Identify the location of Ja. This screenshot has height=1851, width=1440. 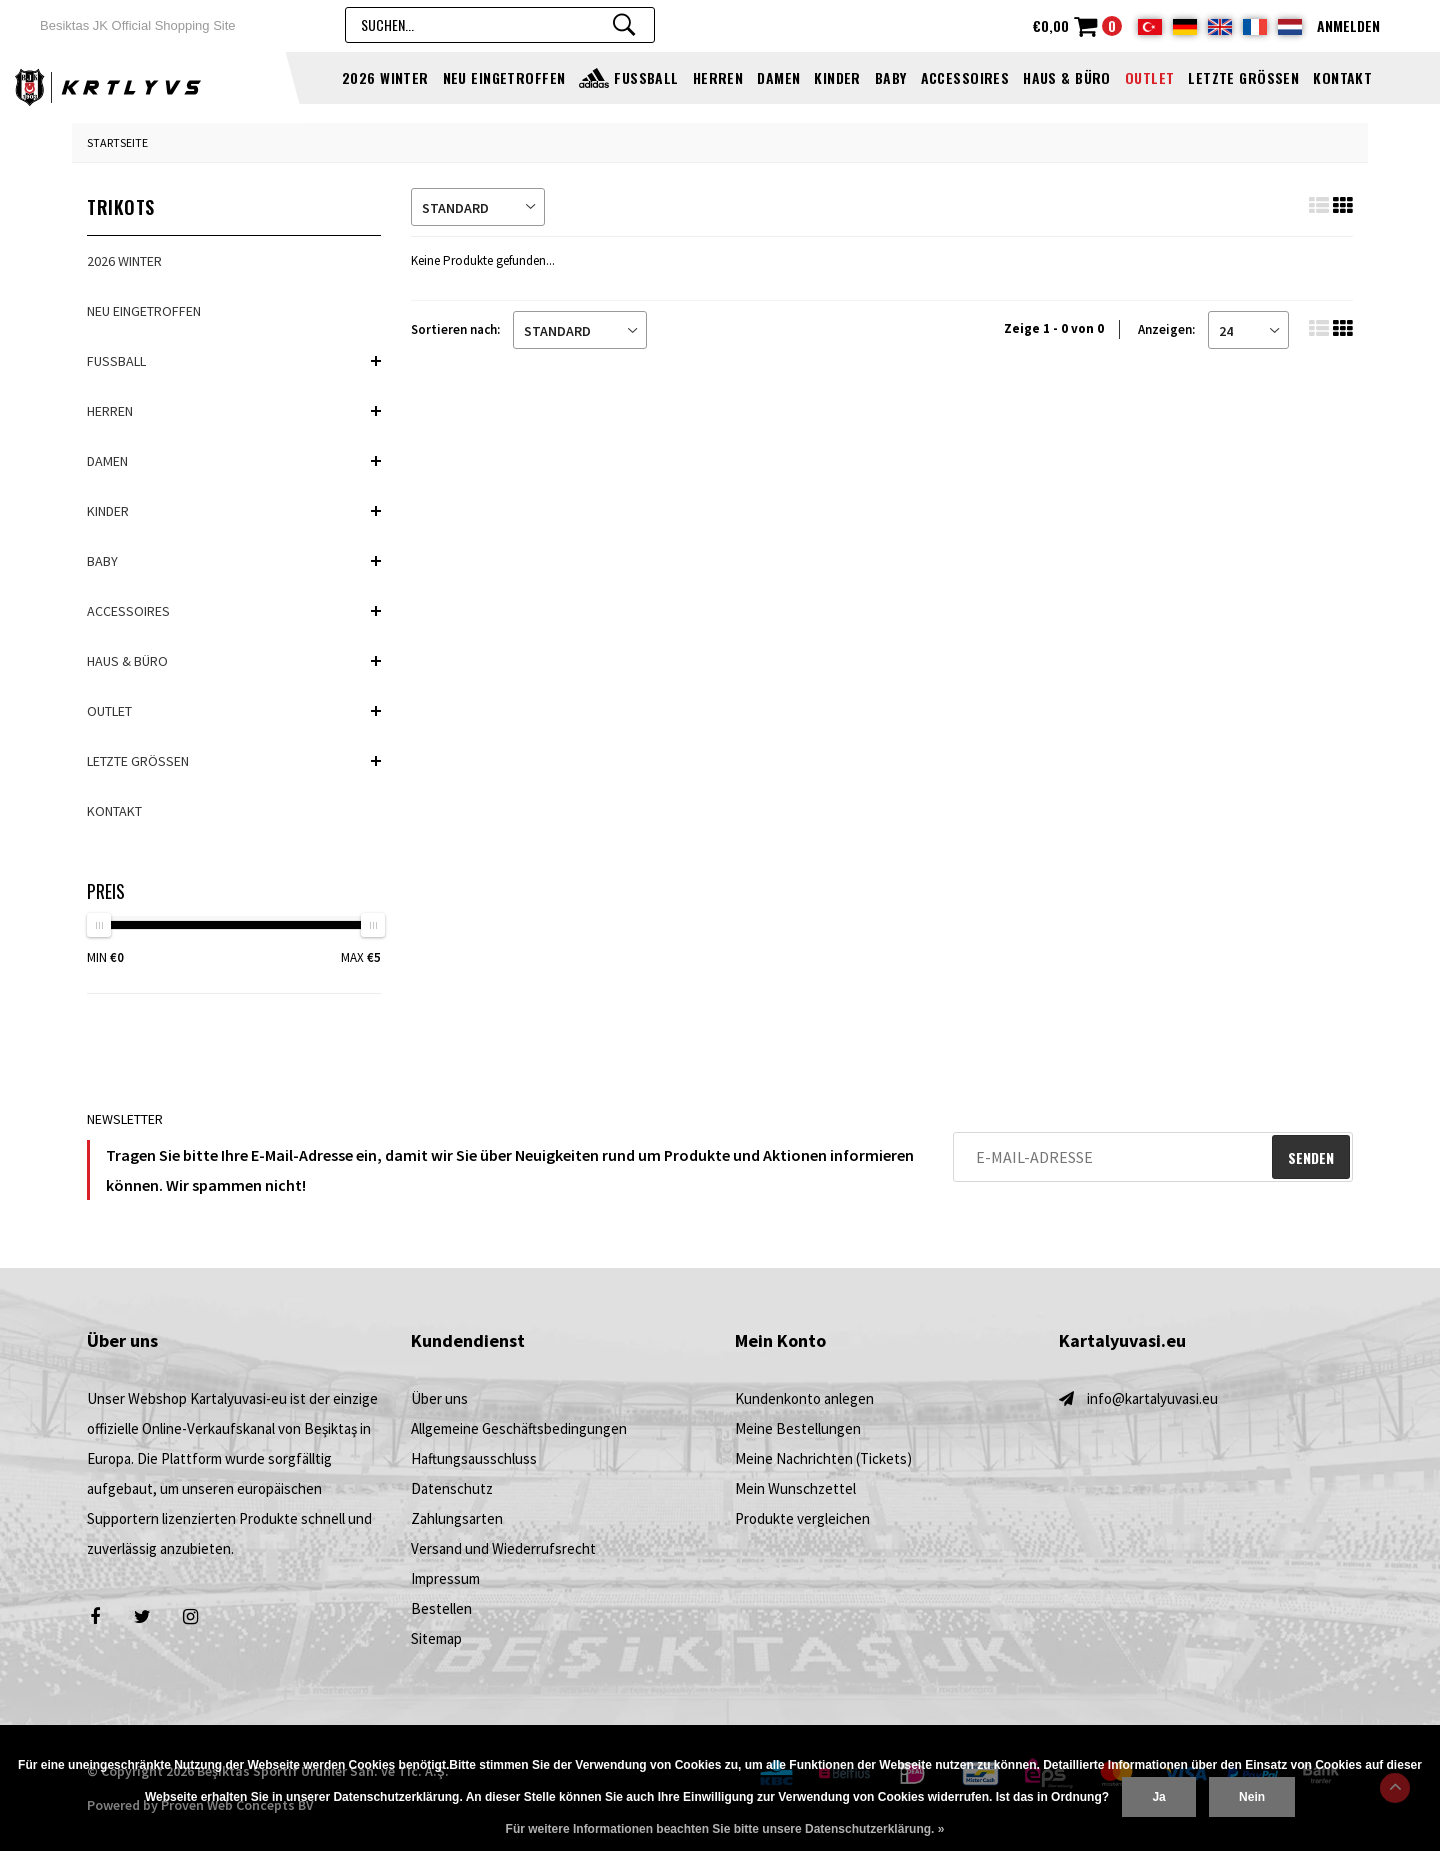
(1158, 1797).